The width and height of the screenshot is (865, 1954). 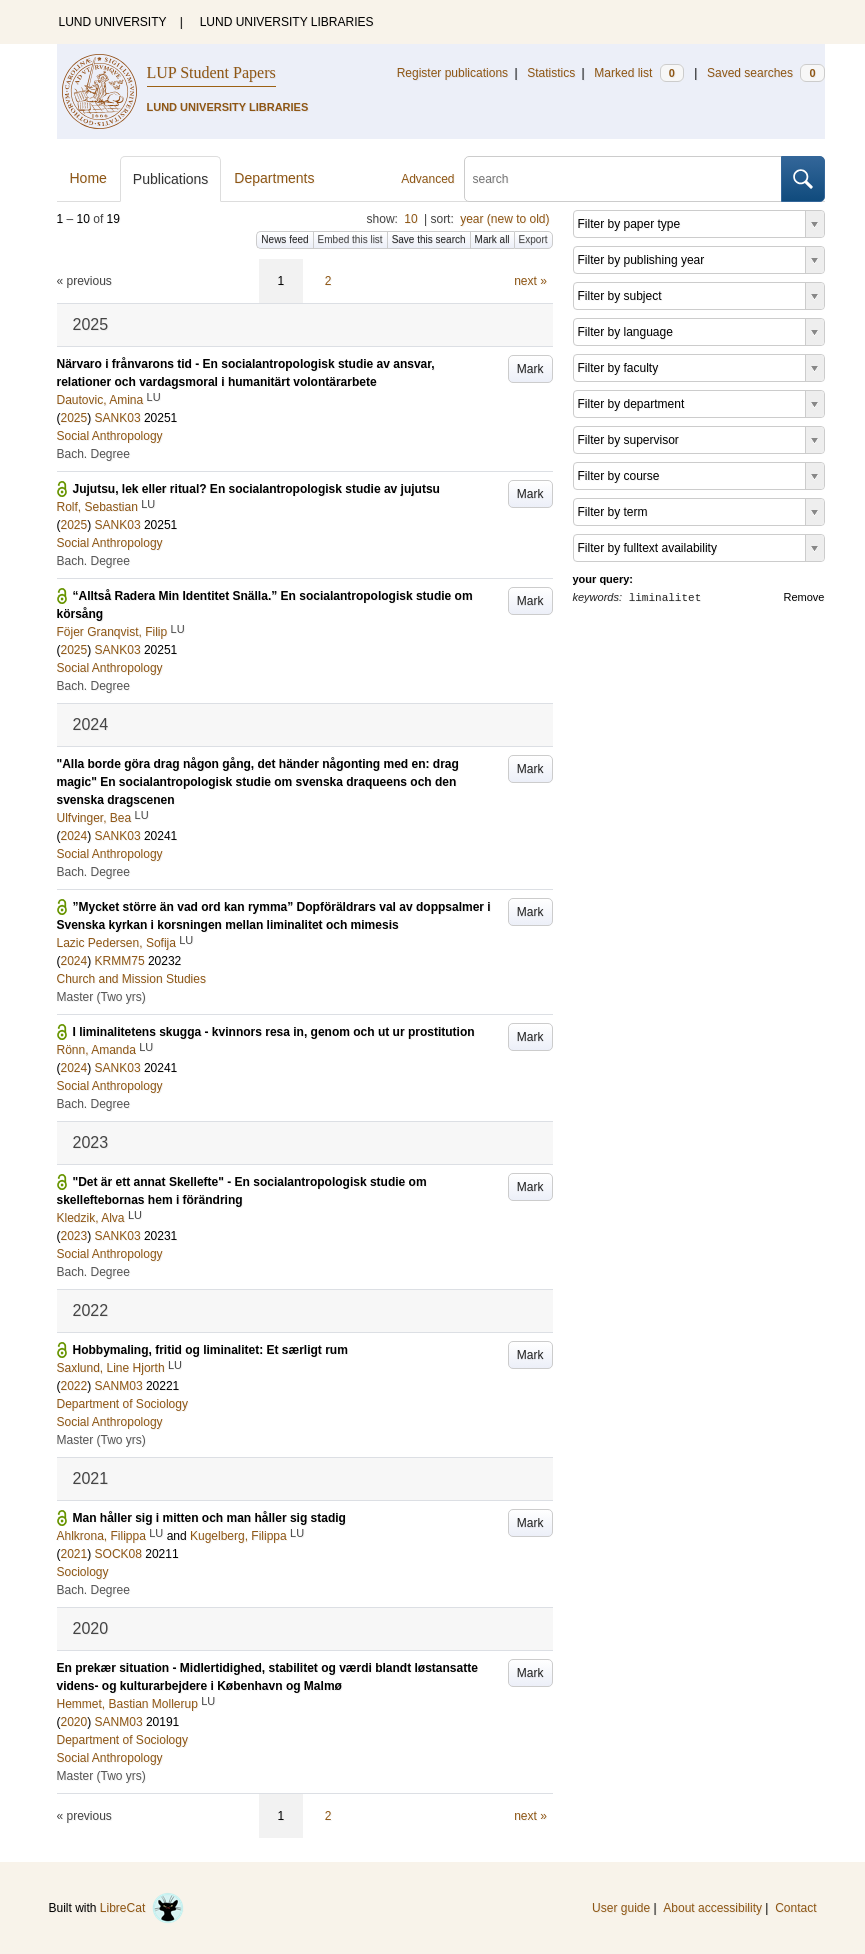 What do you see at coordinates (74, 1386) in the screenshot?
I see `2022` at bounding box center [74, 1386].